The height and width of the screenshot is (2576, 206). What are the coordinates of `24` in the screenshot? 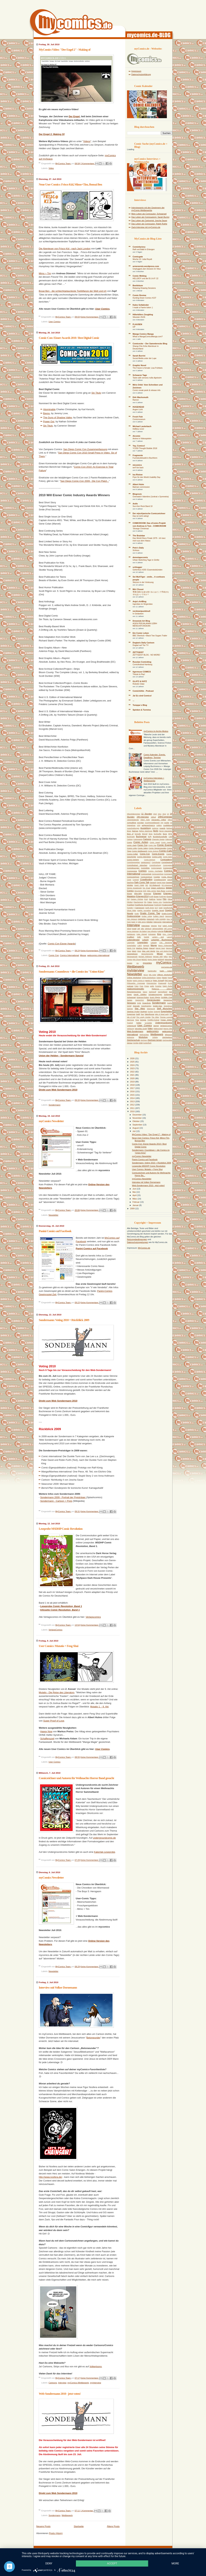 It's located at (168, 814).